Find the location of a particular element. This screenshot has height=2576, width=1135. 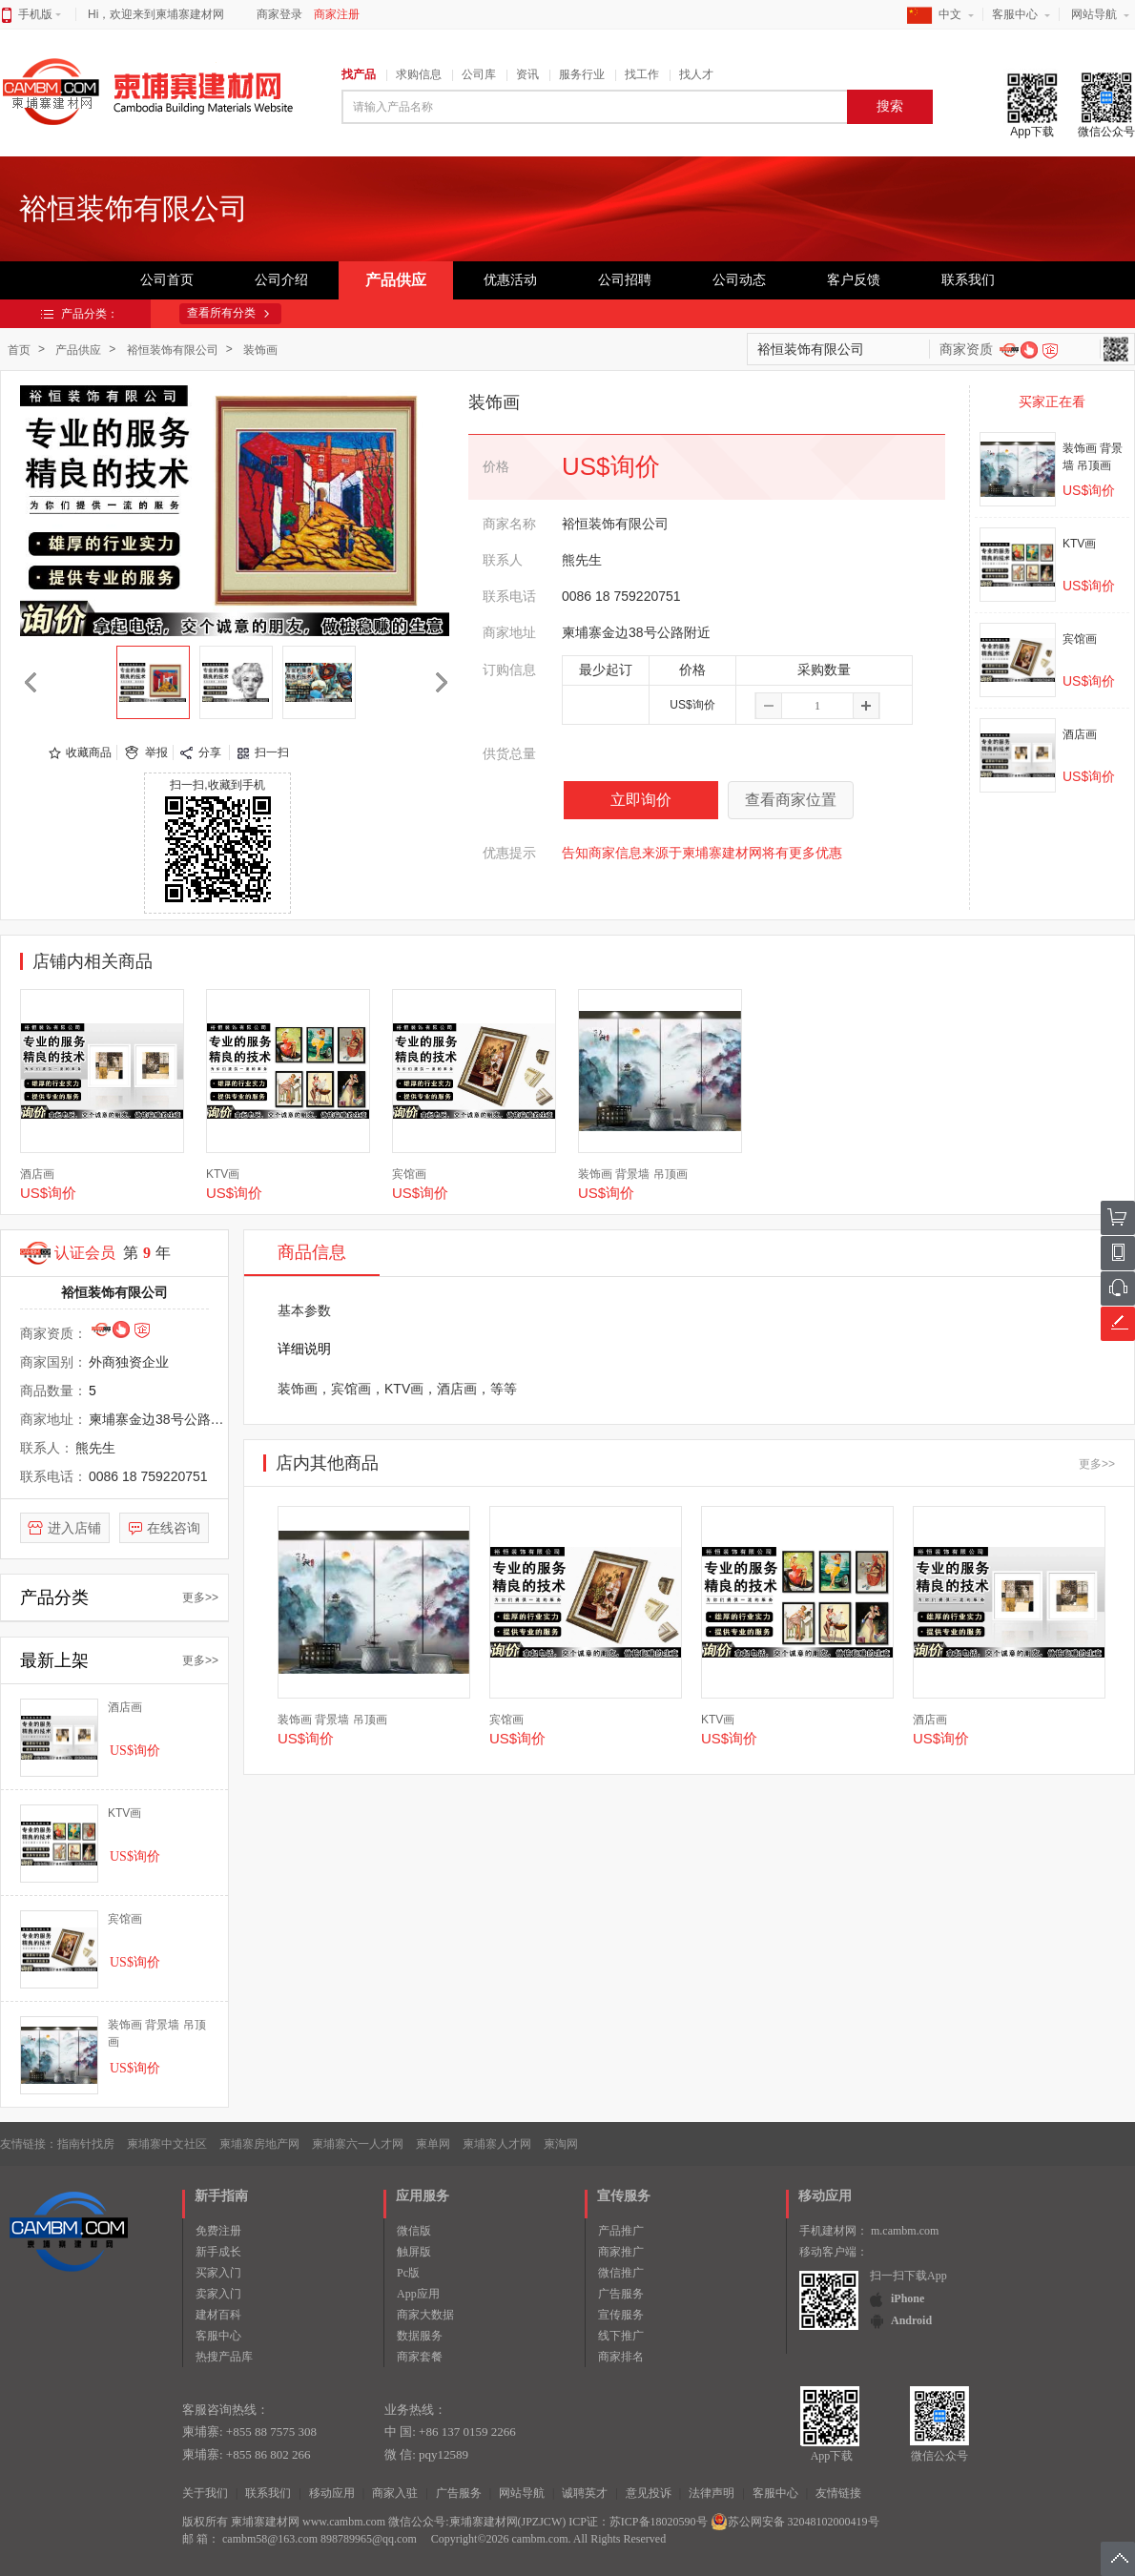

进入店铺 is located at coordinates (74, 1527).